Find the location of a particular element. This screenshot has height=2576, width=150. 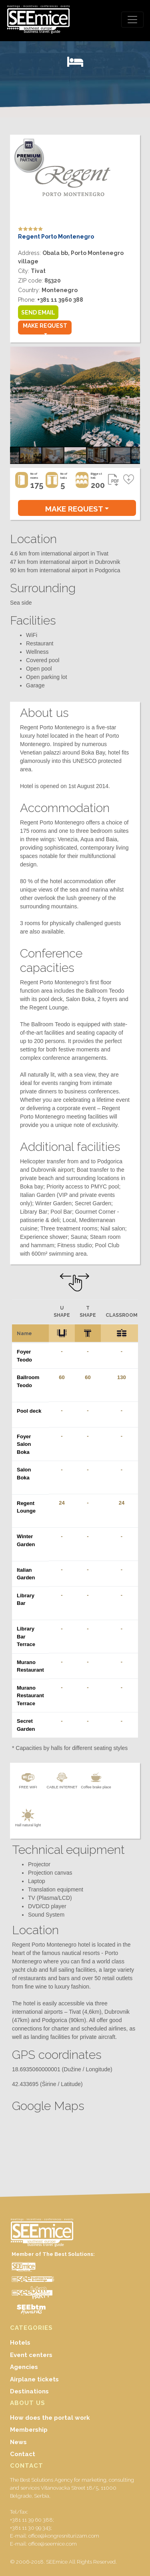

MAKE REQUEST is located at coordinates (45, 325).